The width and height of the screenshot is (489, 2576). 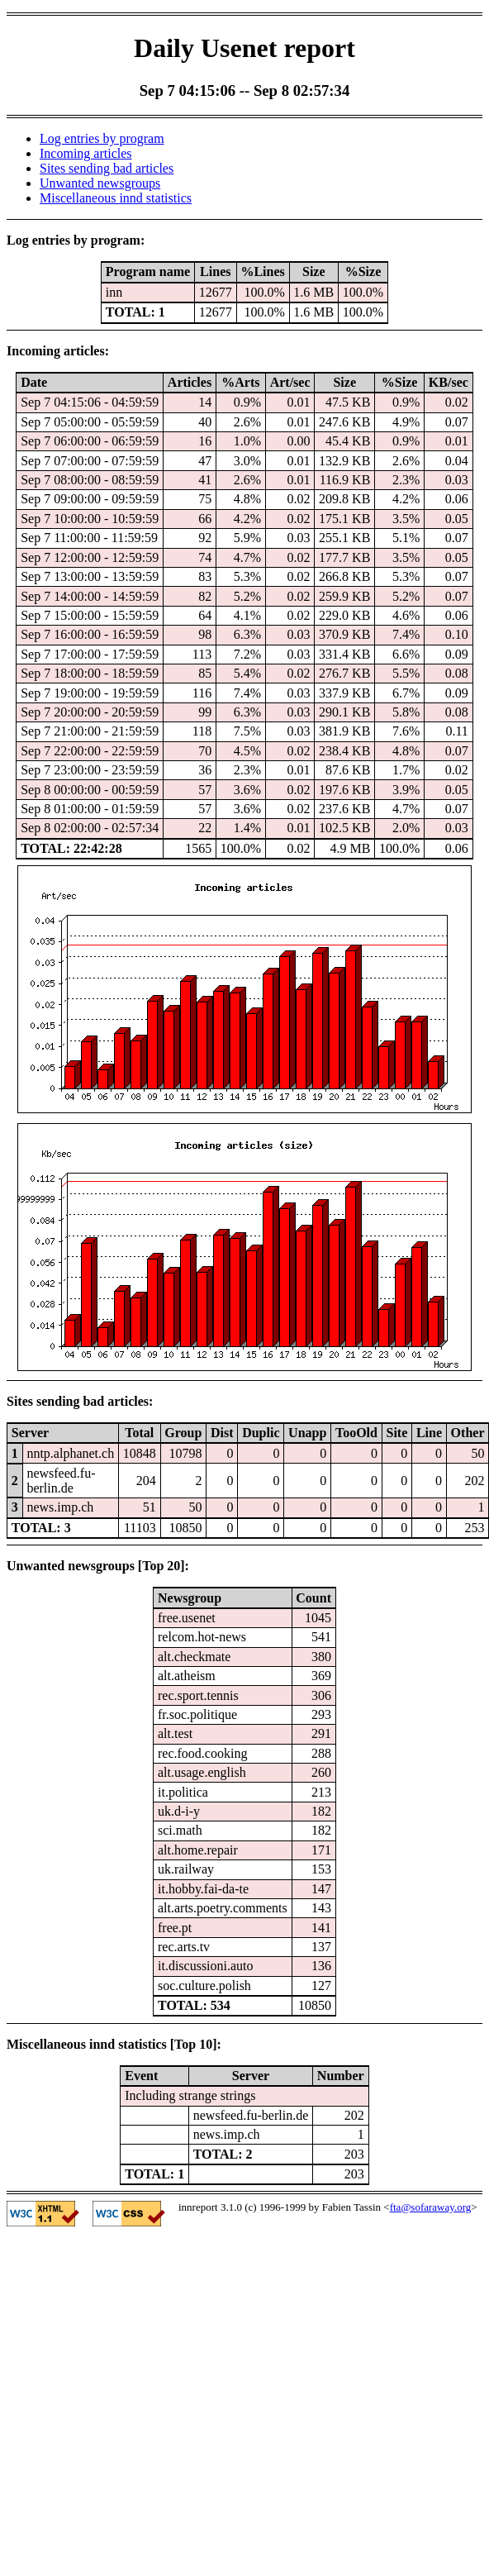 I want to click on Sites sending bad articles, so click(x=106, y=168).